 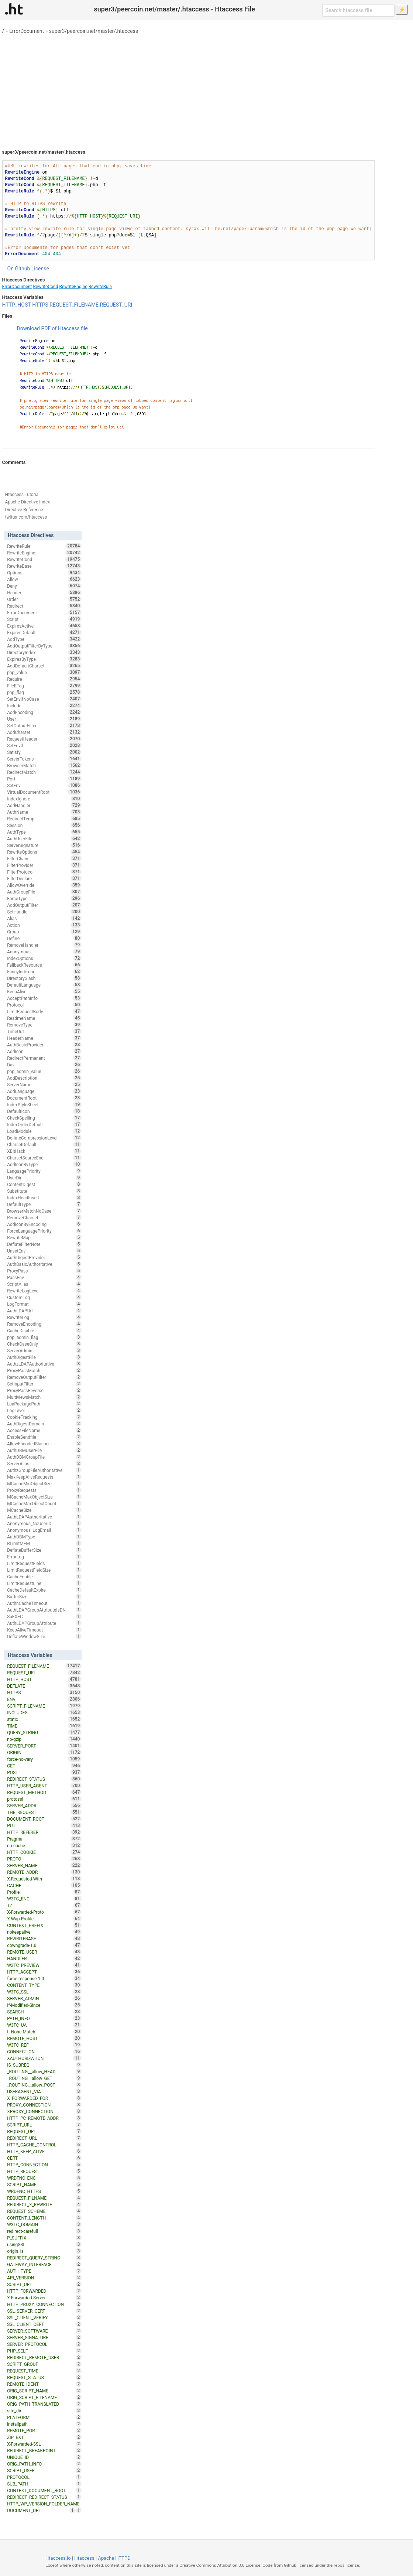 I want to click on php_admin_flag, so click(x=44, y=1337).